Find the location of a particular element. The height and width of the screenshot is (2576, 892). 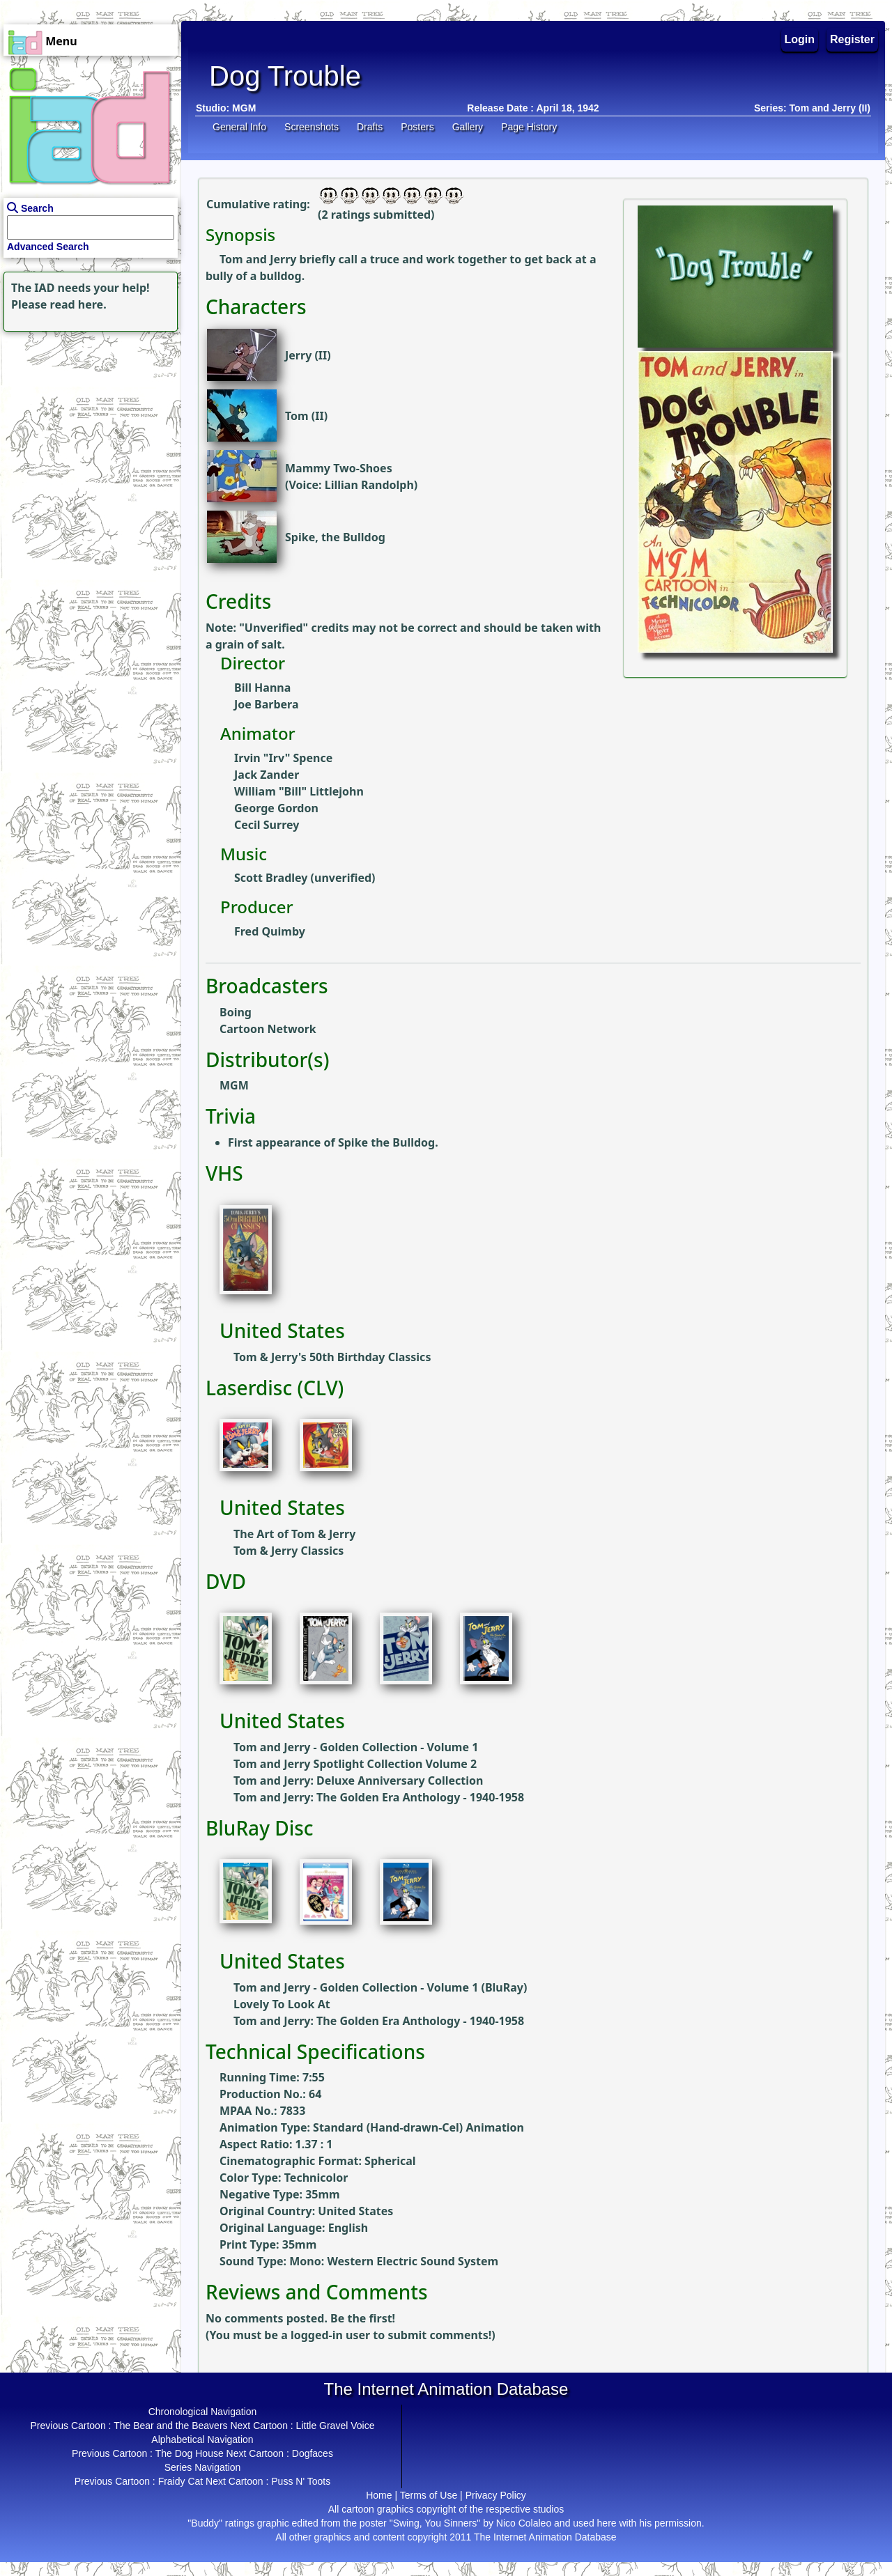

Nico Colaleo is located at coordinates (523, 2523).